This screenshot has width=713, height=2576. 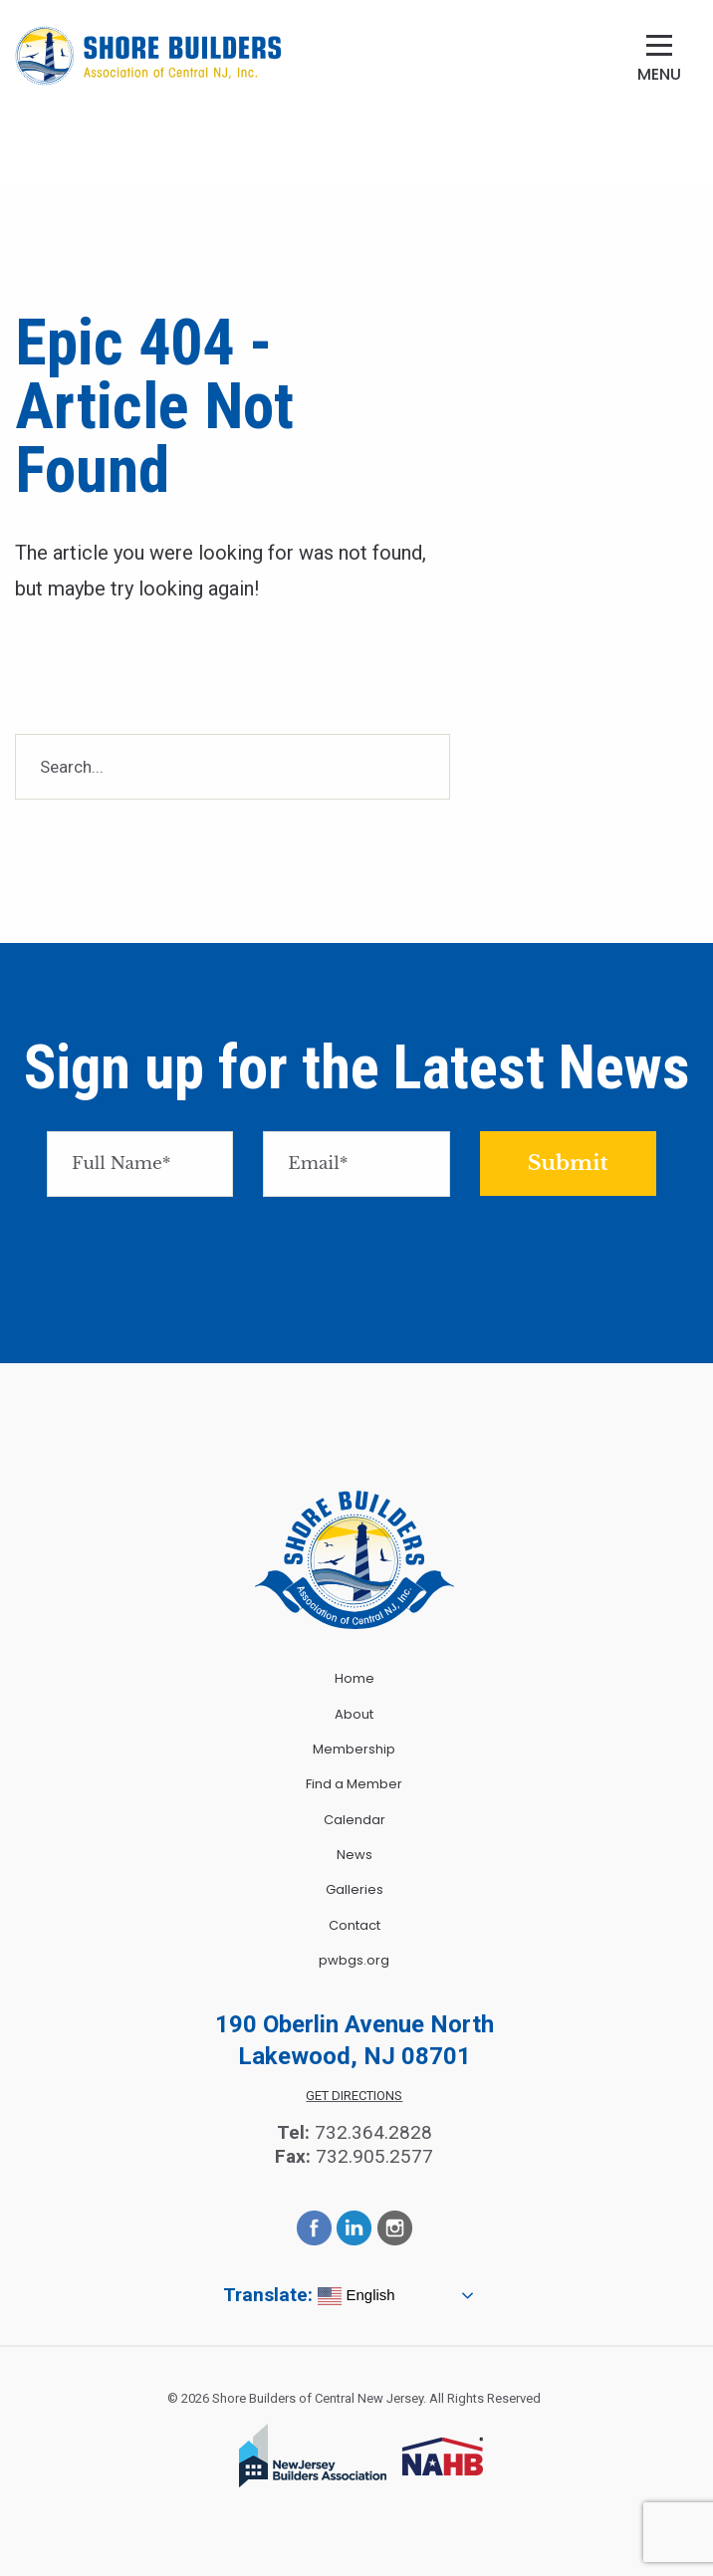 I want to click on Home, so click(x=354, y=1678).